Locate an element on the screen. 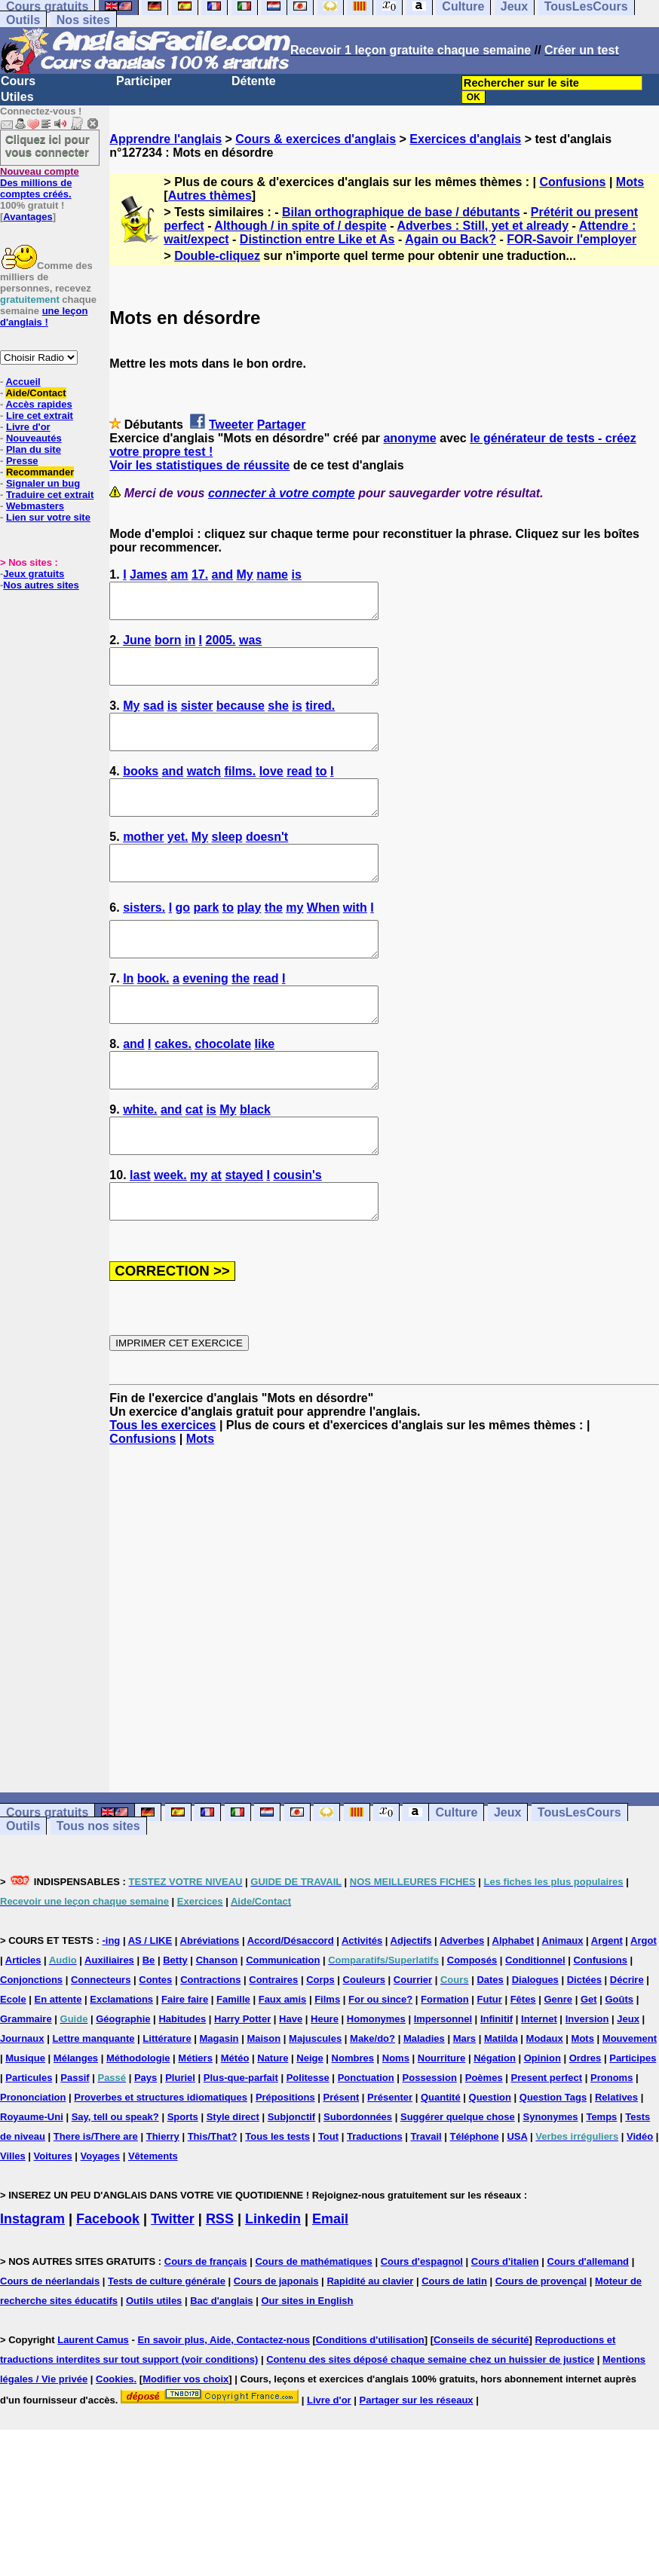  Utiles is located at coordinates (17, 96).